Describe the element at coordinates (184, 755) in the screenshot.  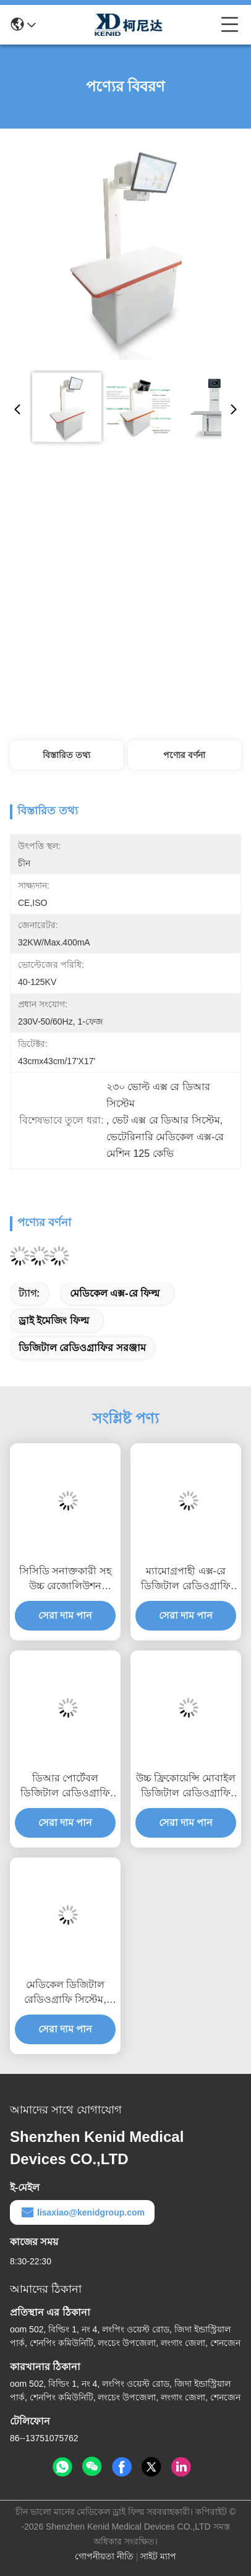
I see `পণ্যের বর্ণনা` at that location.